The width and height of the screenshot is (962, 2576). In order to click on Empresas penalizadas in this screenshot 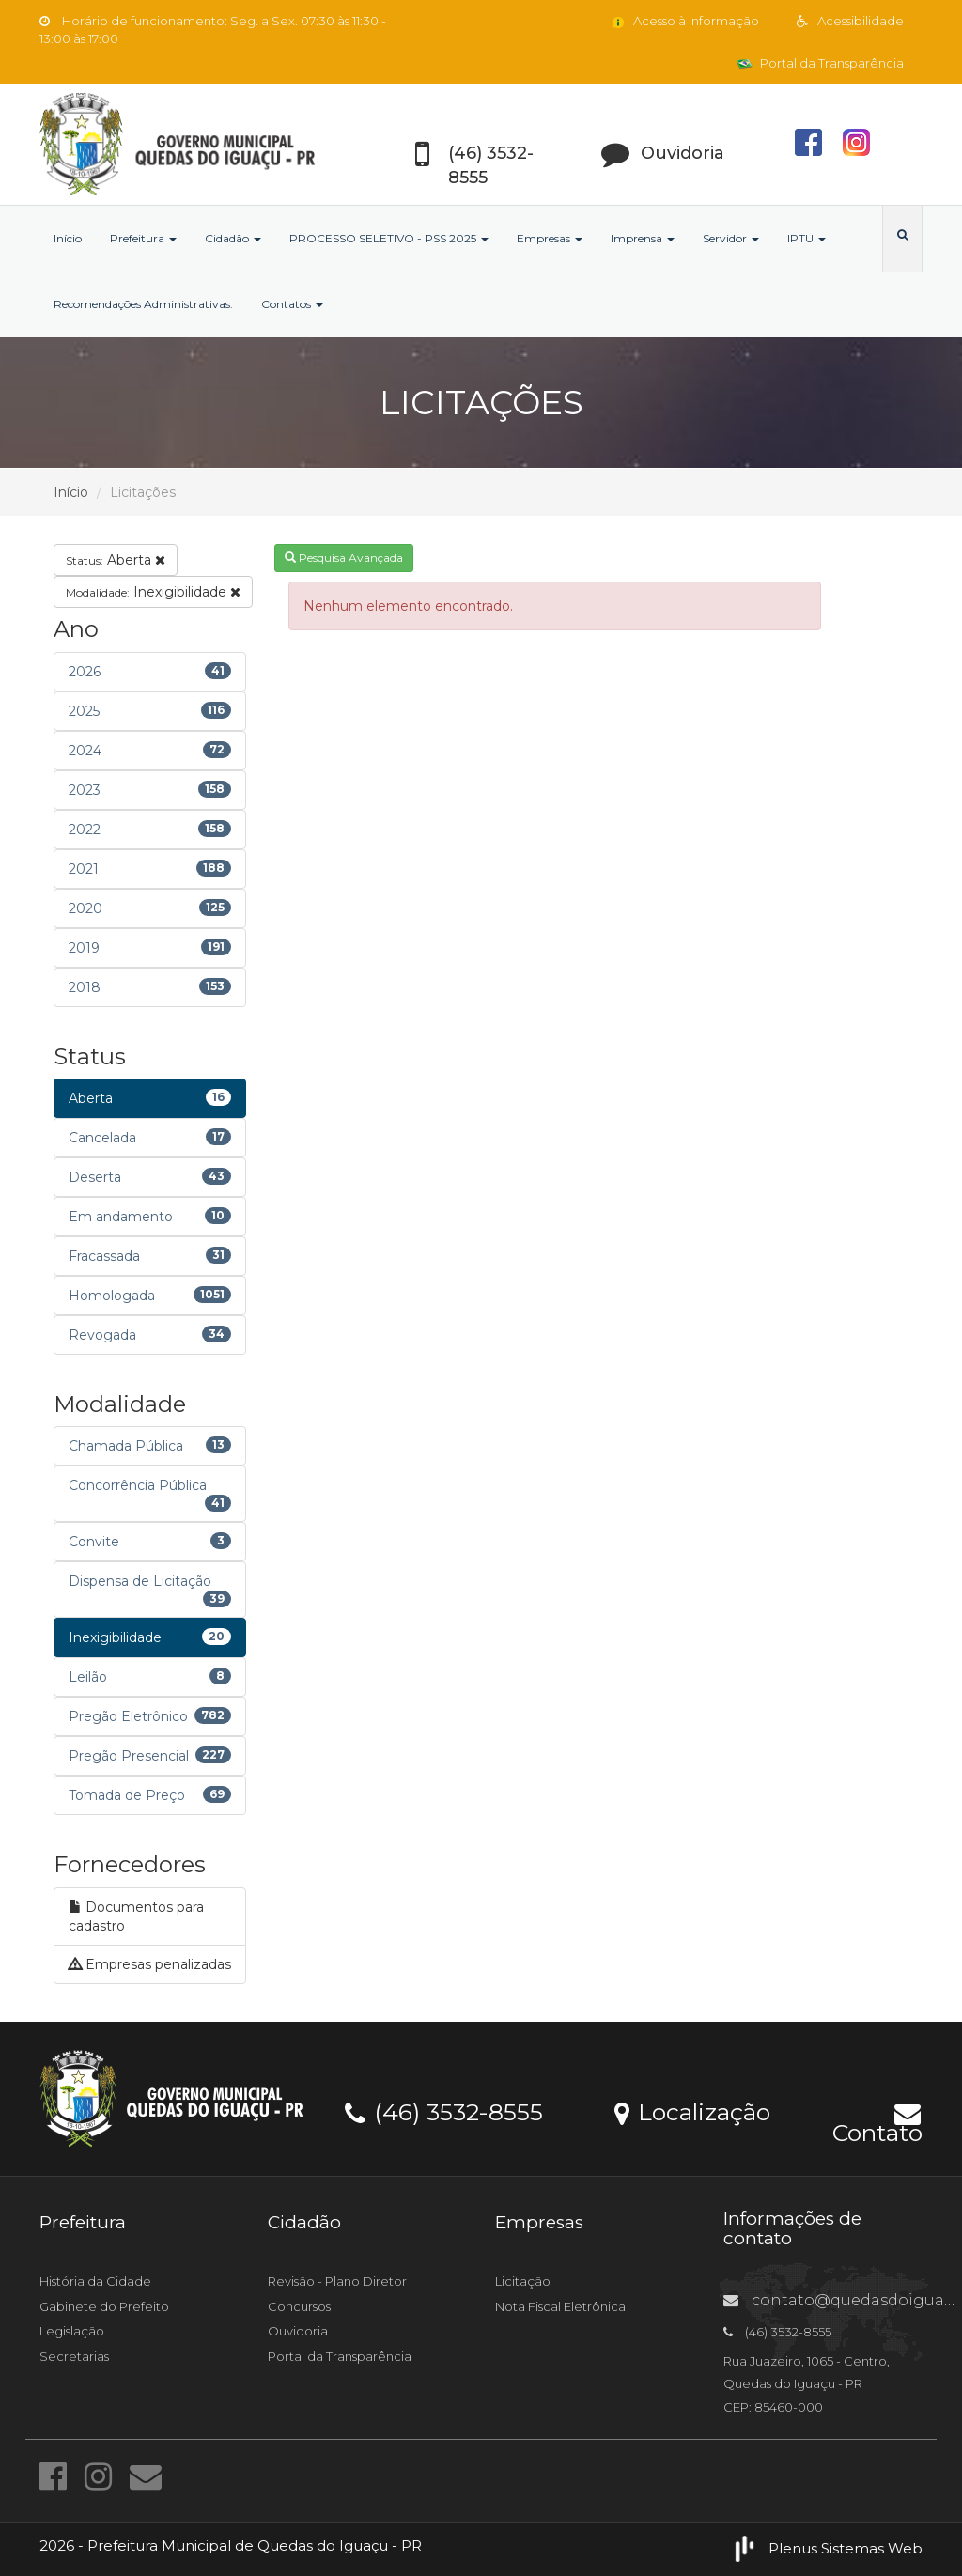, I will do `click(150, 1964)`.